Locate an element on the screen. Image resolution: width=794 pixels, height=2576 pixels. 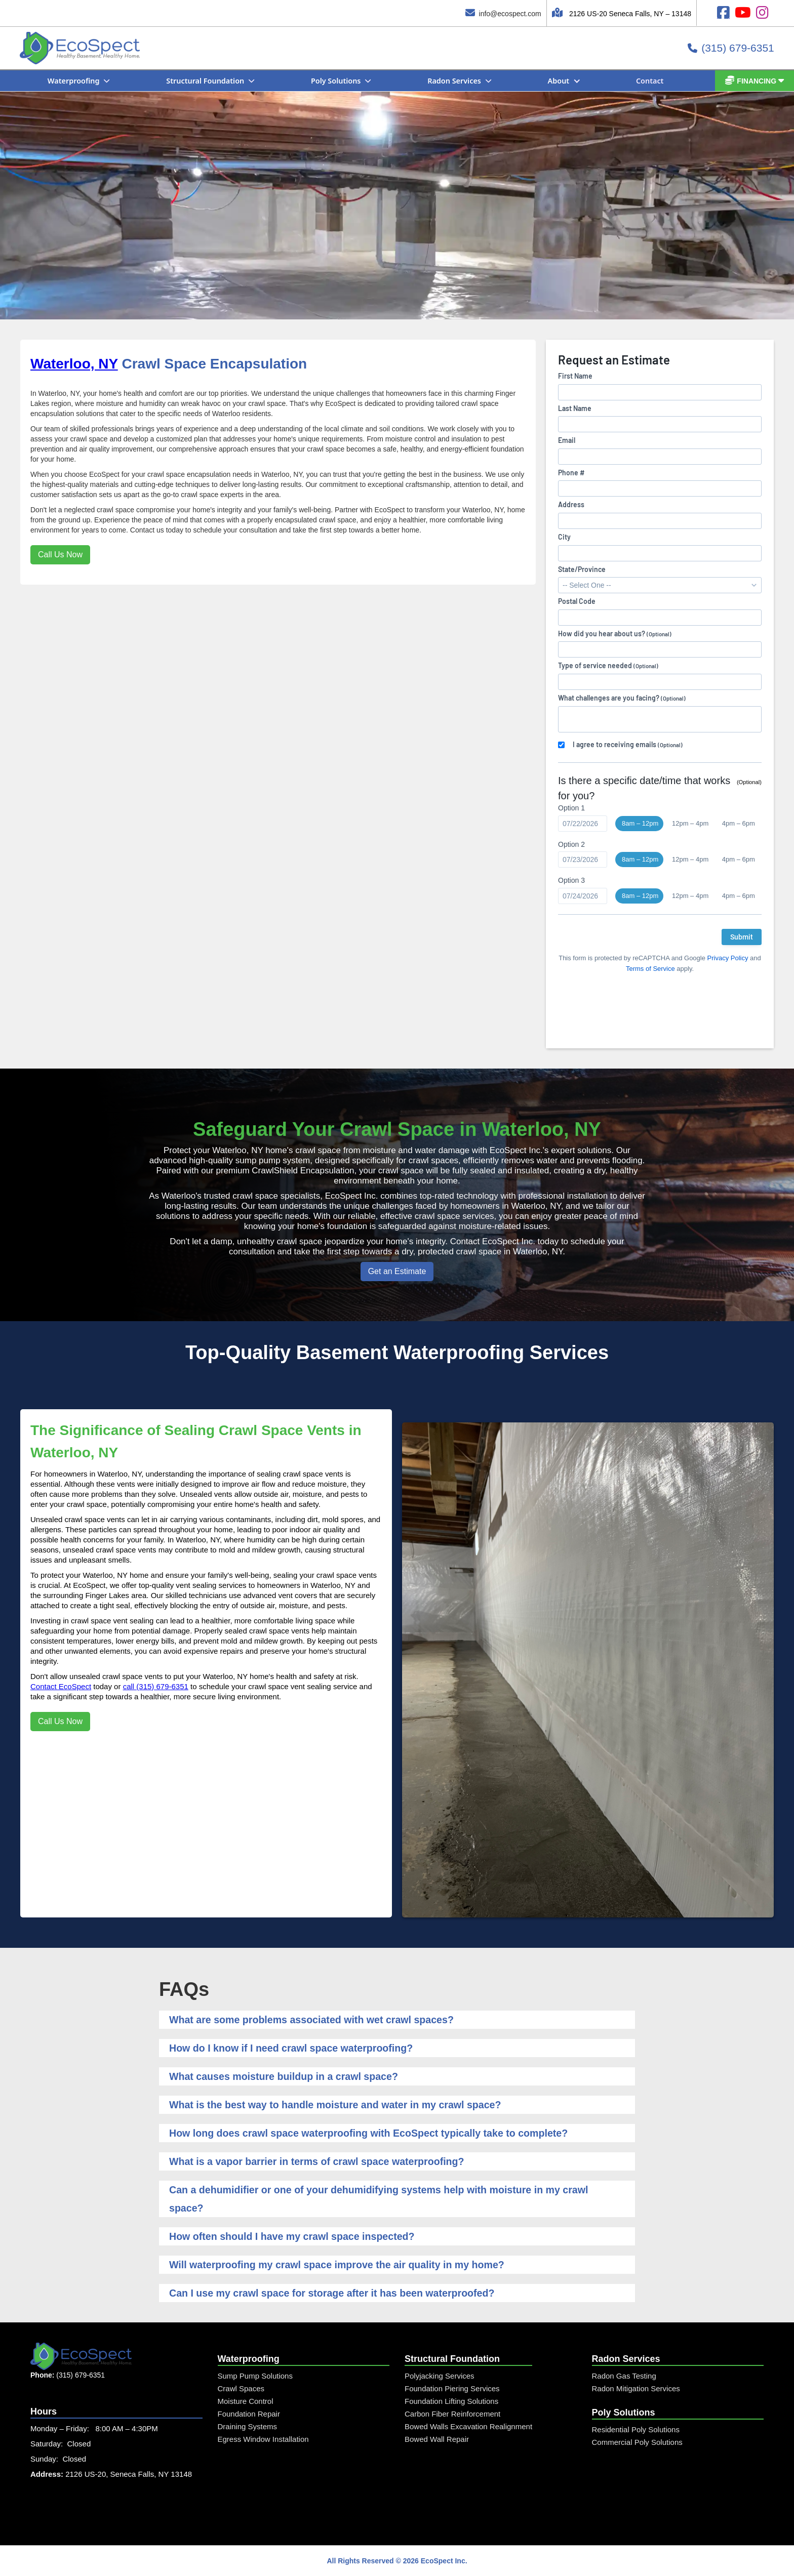
Radon Mitigation Services is located at coordinates (636, 2388).